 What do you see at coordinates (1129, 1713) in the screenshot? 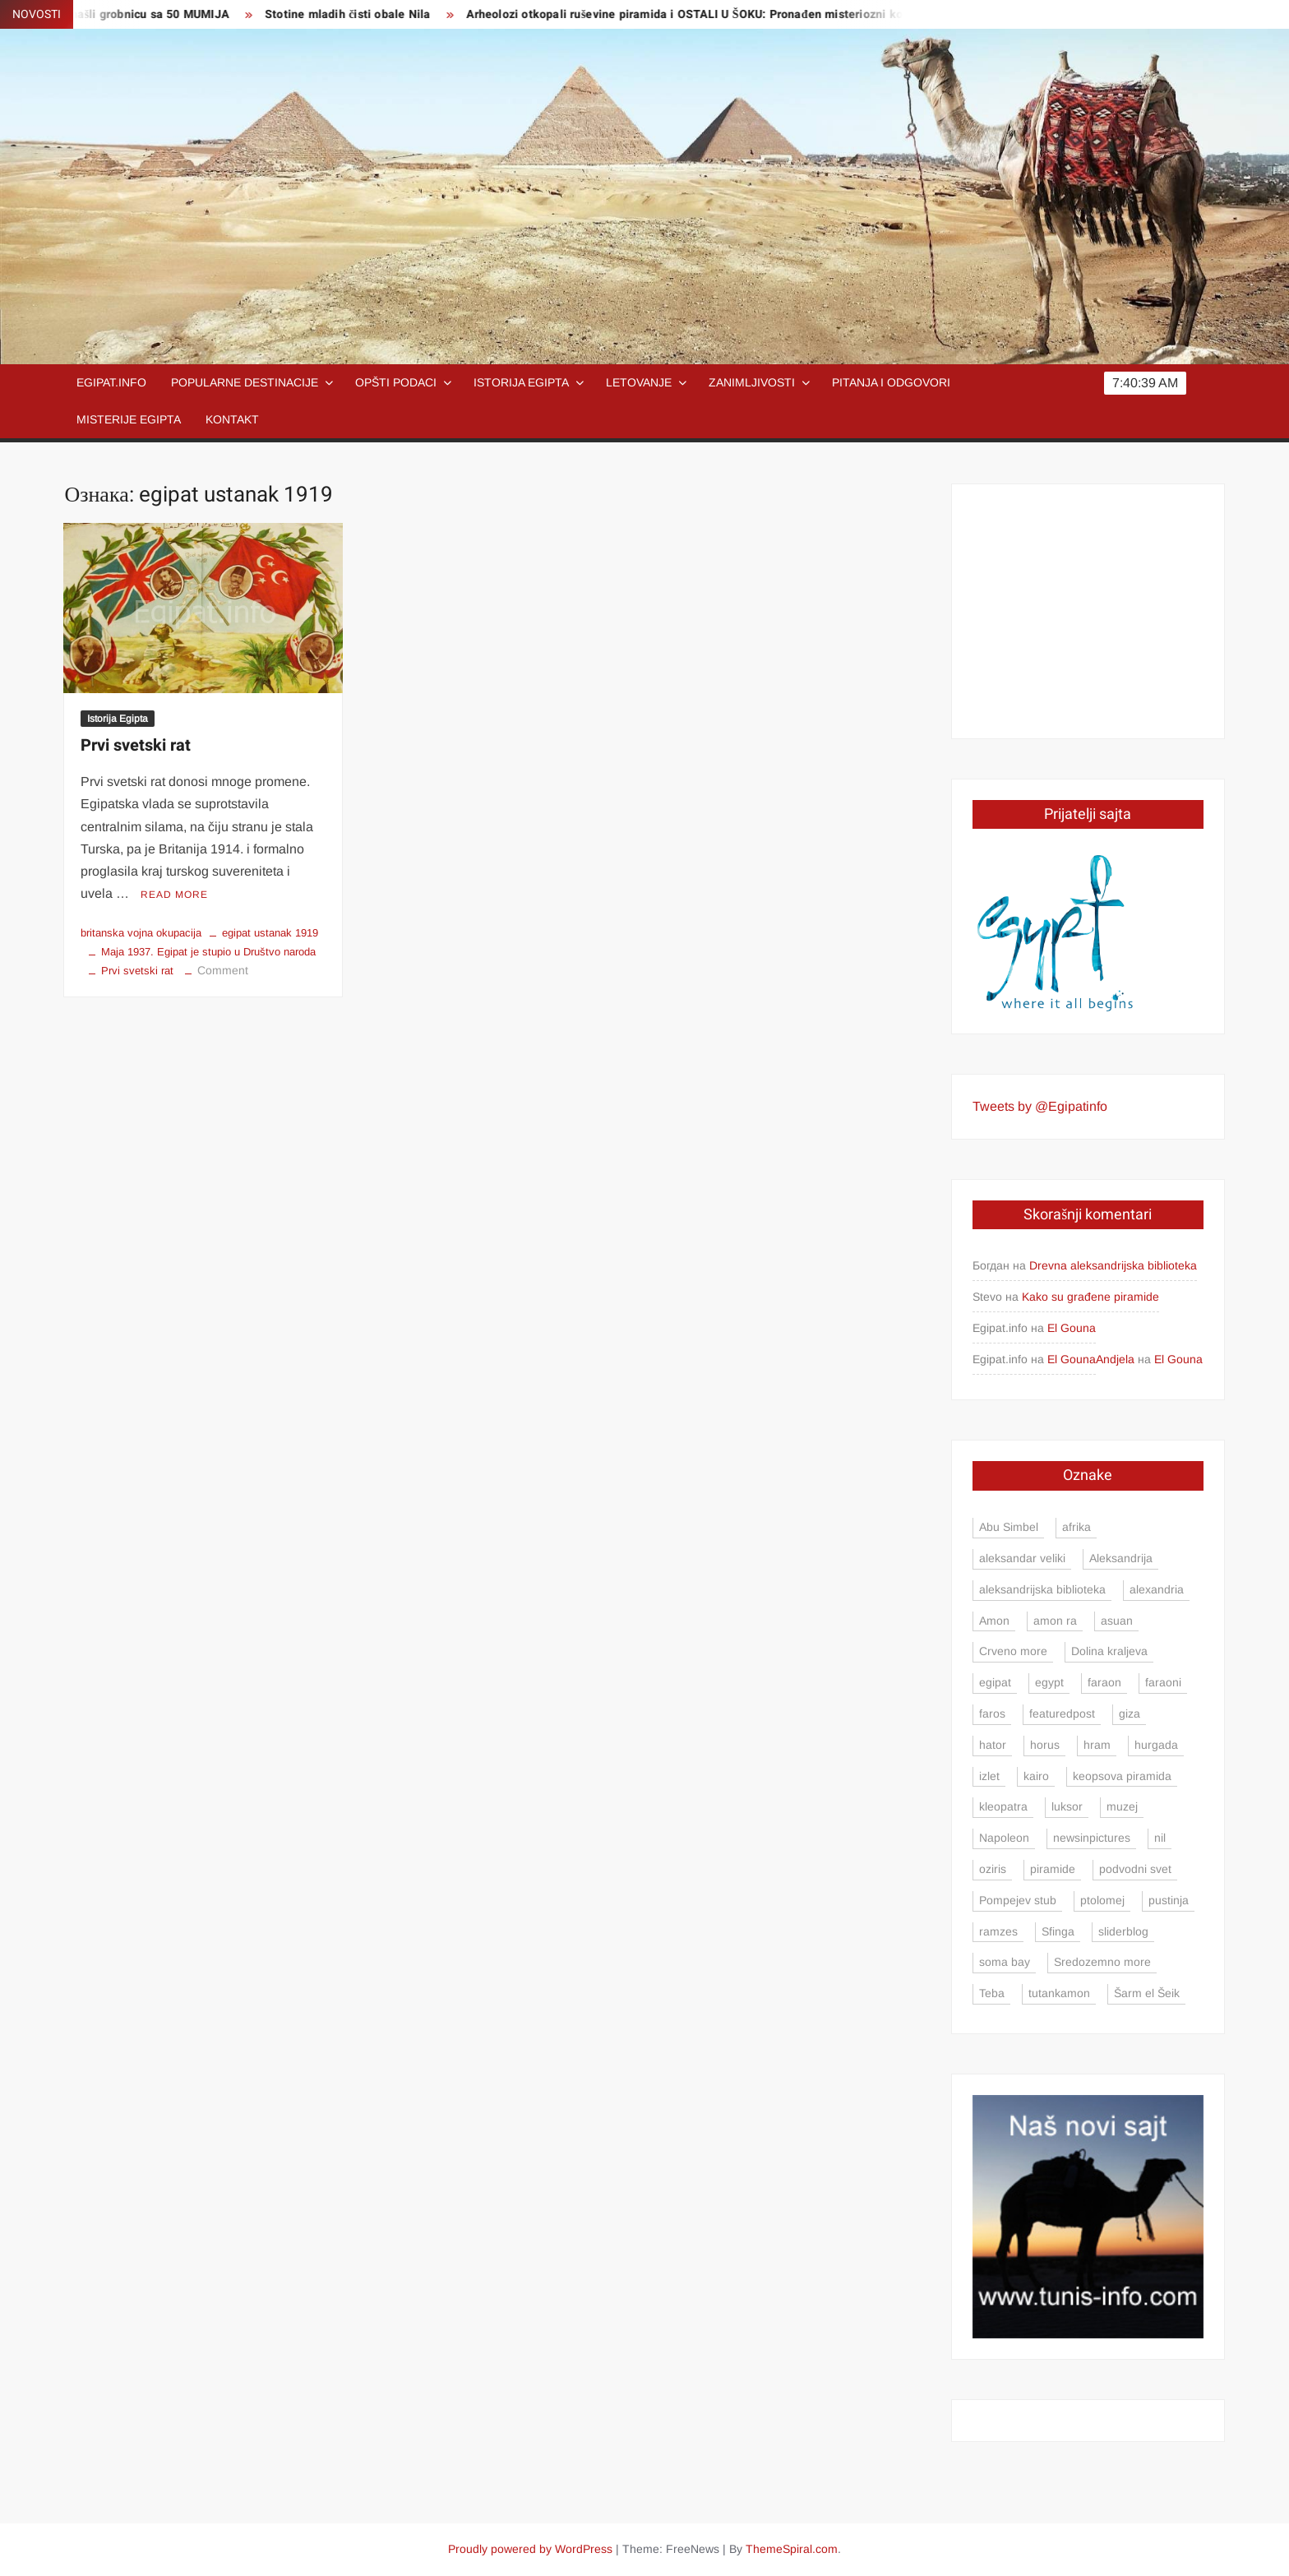
I see `giza [giza (4 ставке)]` at bounding box center [1129, 1713].